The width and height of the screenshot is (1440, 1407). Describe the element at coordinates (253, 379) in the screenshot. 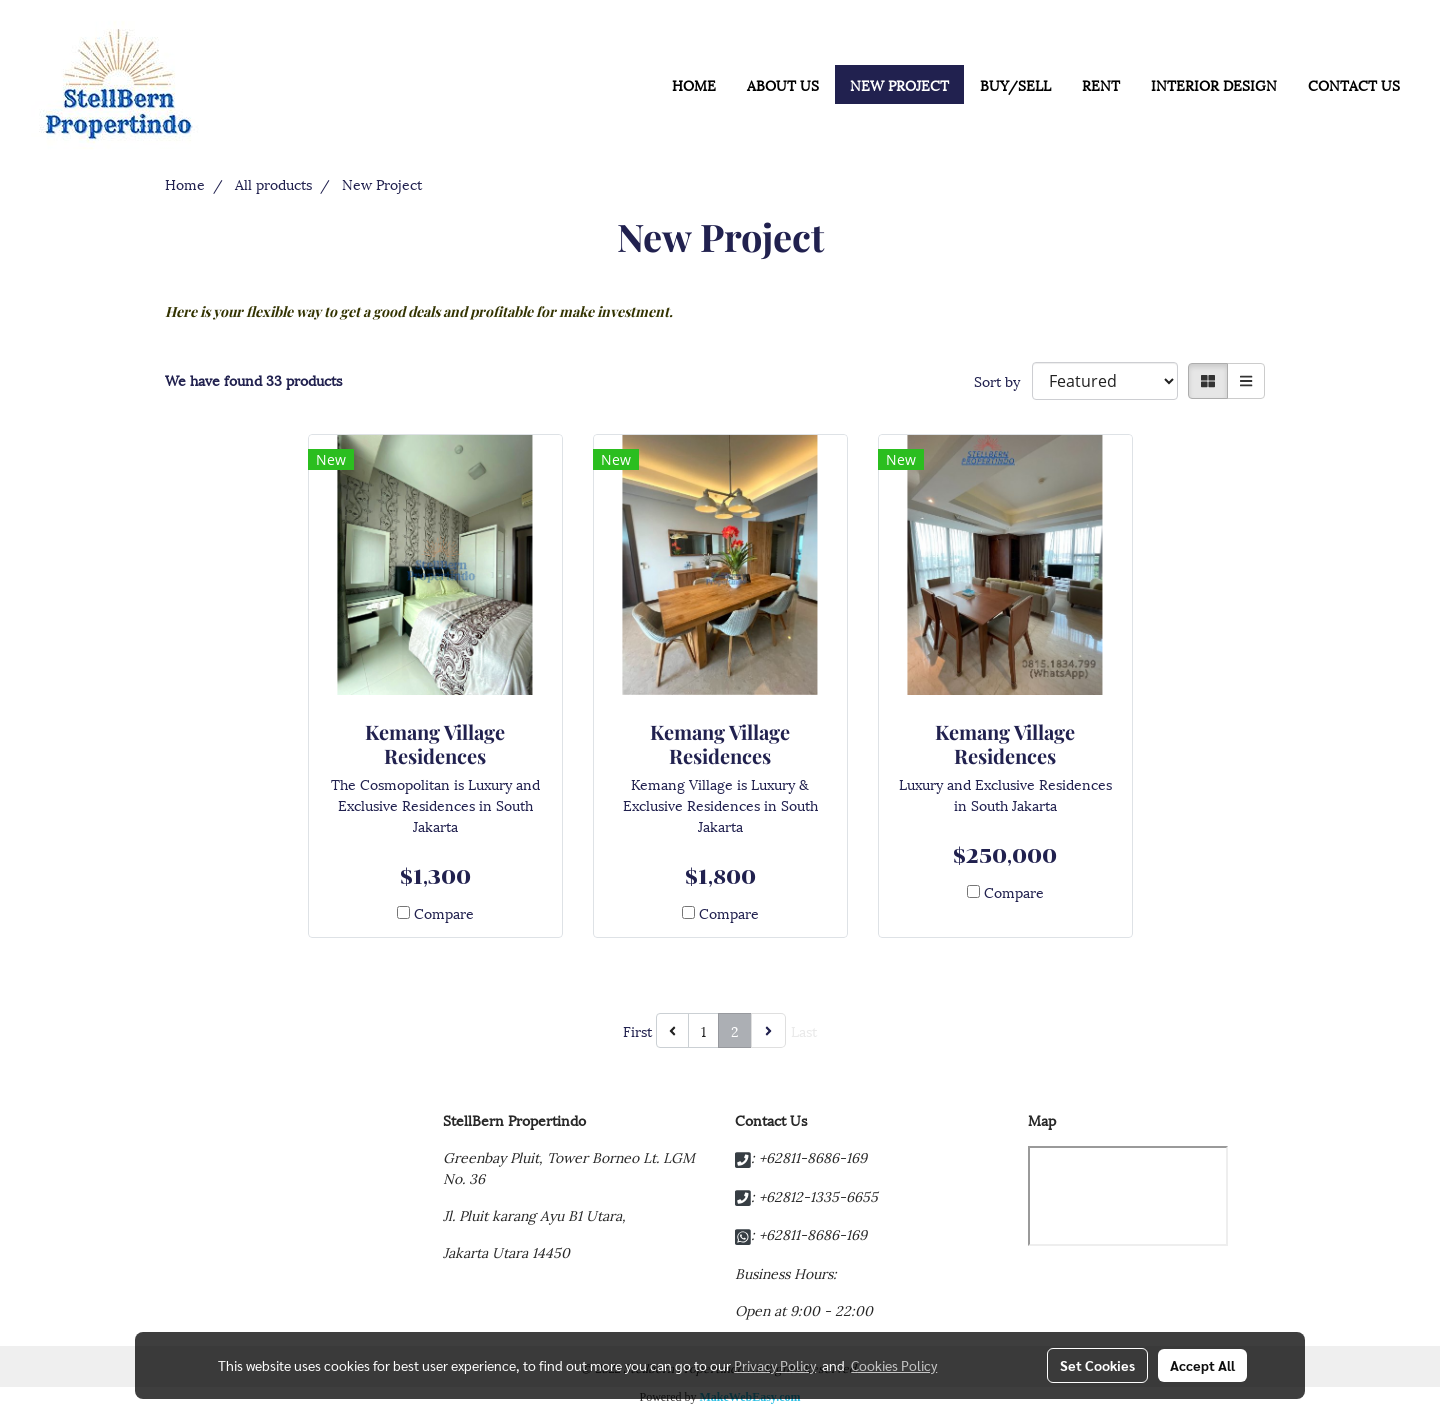

I see `We have found 33 products` at that location.